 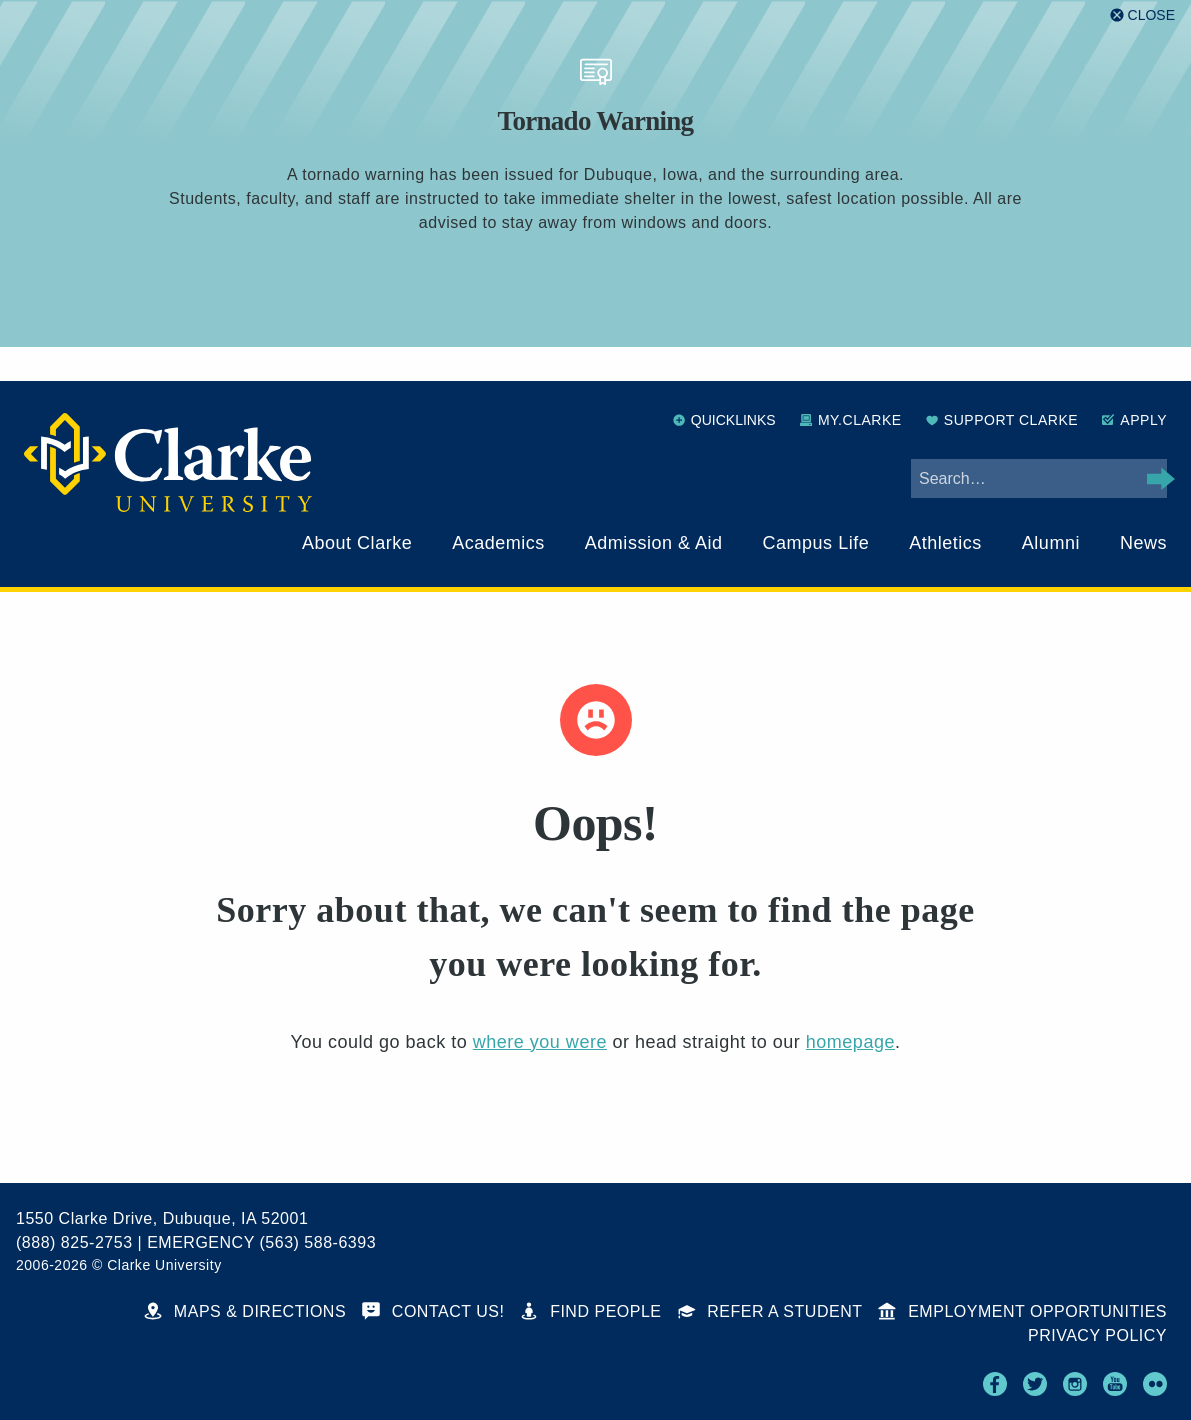 What do you see at coordinates (654, 543) in the screenshot?
I see `Admission & Aid` at bounding box center [654, 543].